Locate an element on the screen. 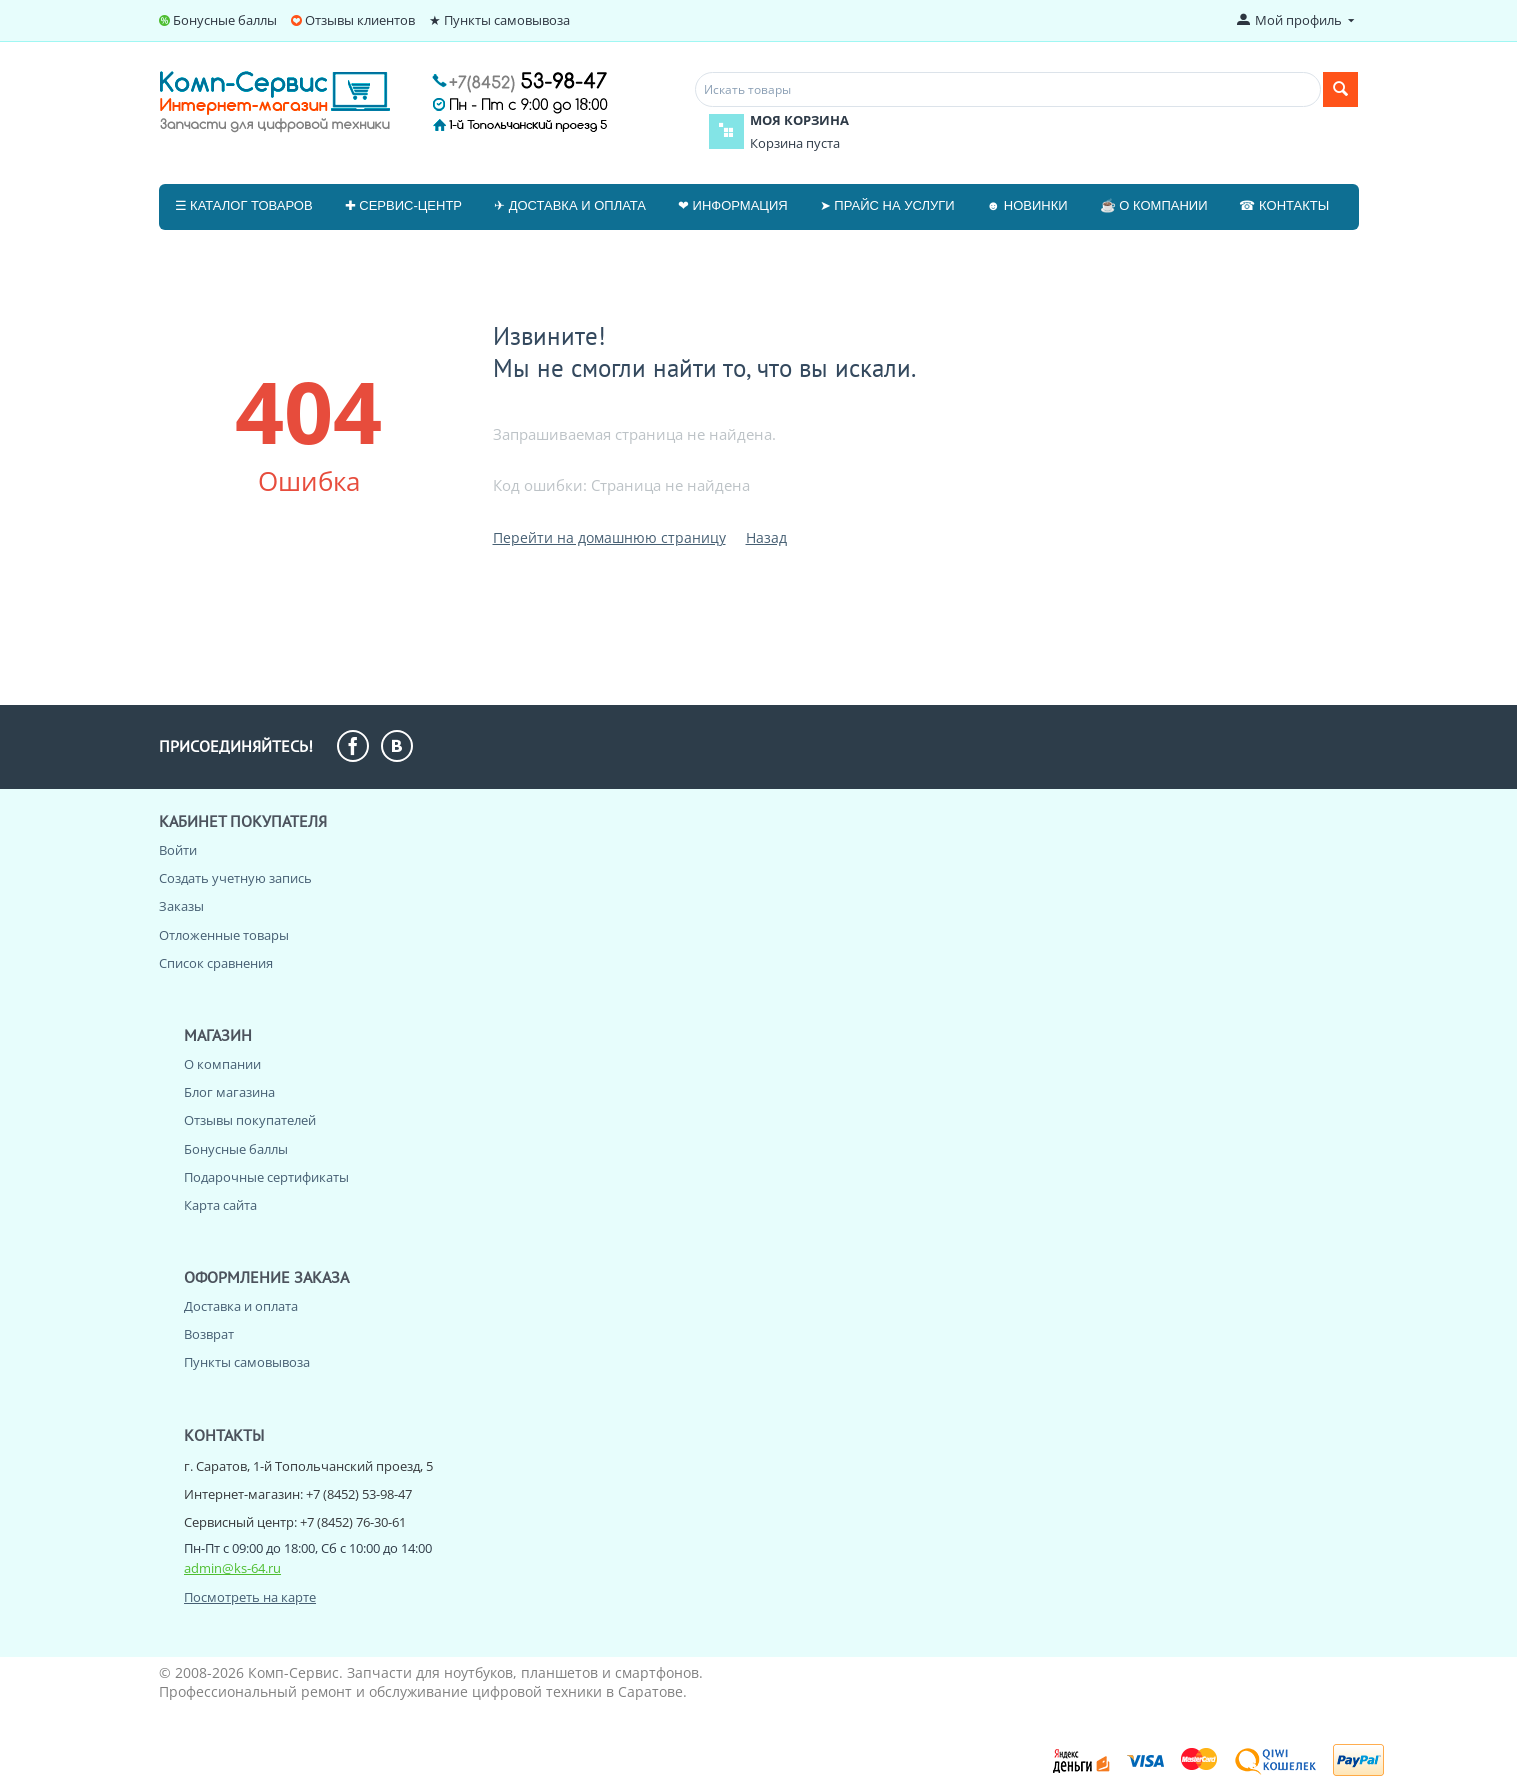 The image size is (1517, 1782). Отзывы клиентов is located at coordinates (360, 20).